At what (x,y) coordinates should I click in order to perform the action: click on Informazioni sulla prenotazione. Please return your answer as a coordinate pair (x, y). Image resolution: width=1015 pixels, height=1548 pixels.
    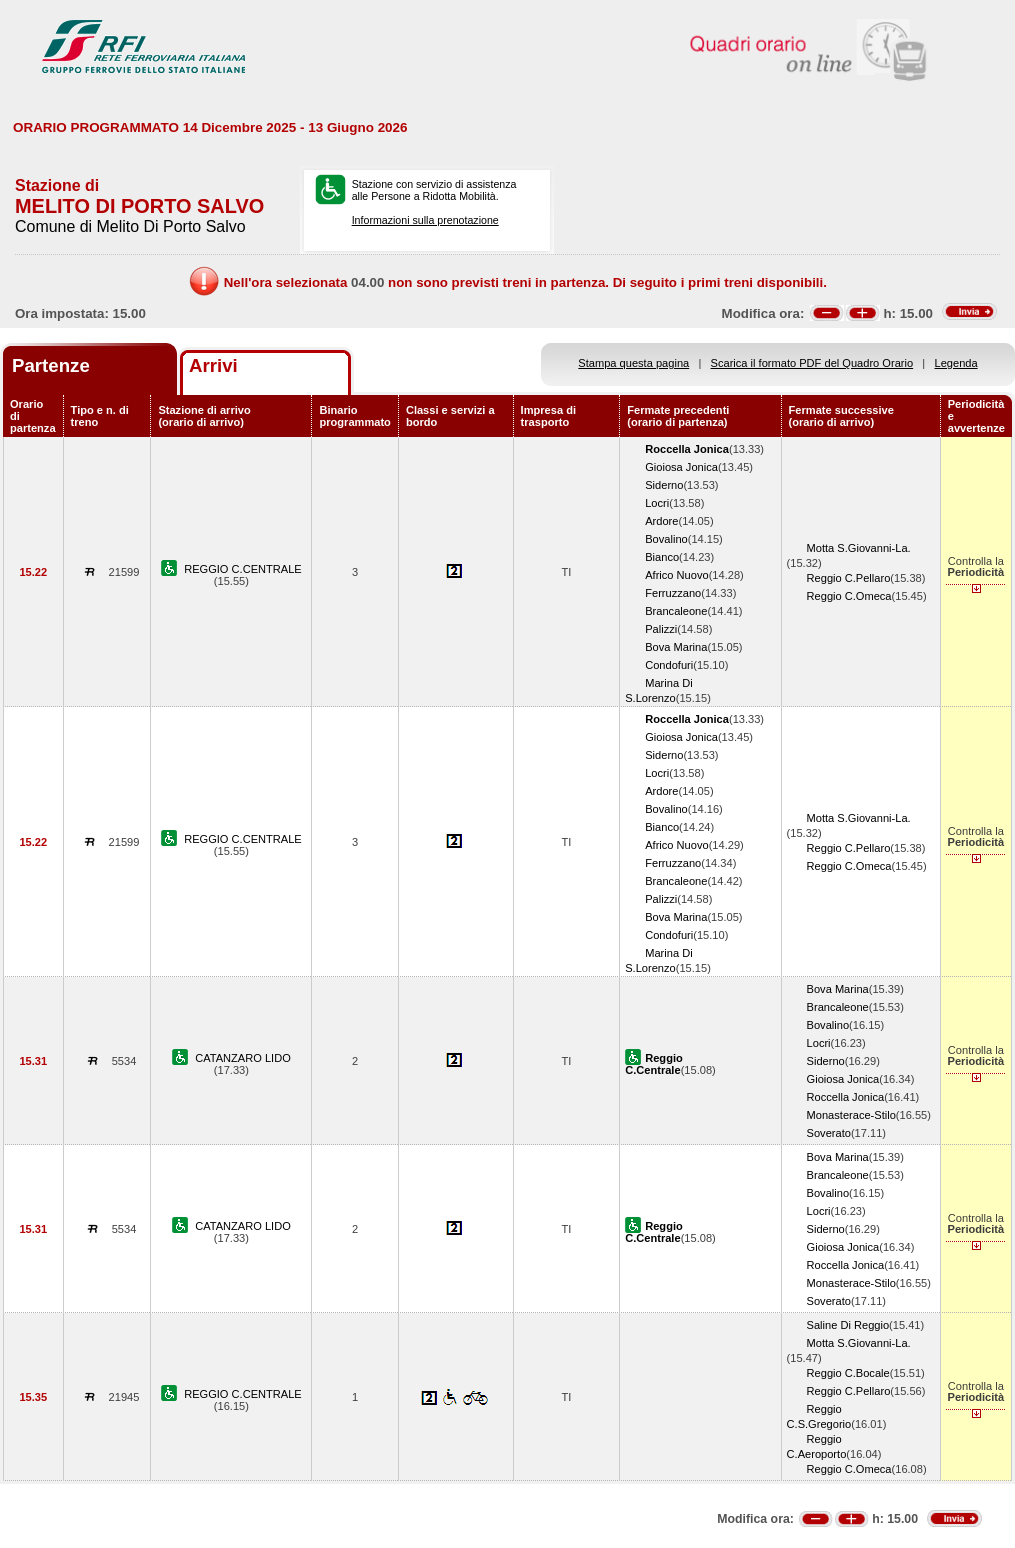
    Looking at the image, I should click on (425, 220).